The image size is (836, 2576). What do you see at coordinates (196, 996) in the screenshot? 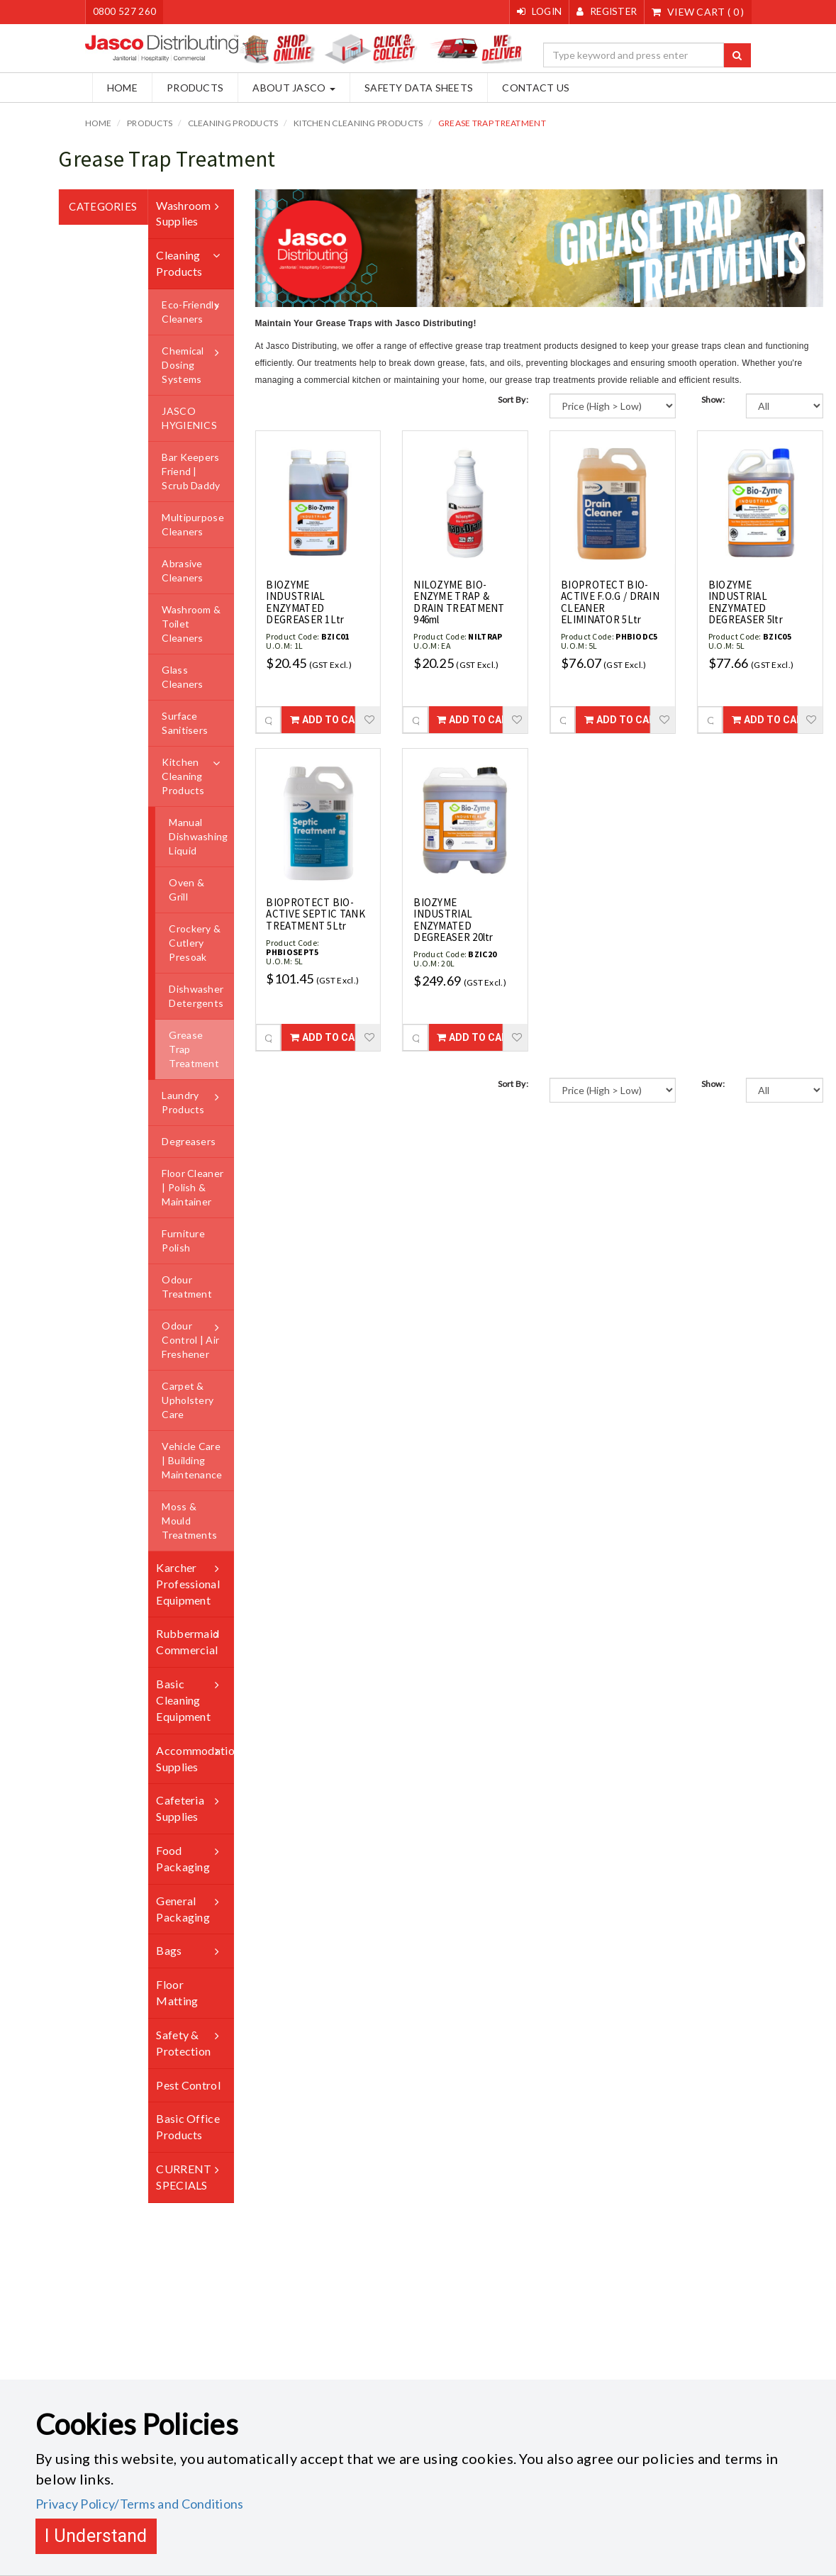
I see `Dishwasher Detergents` at bounding box center [196, 996].